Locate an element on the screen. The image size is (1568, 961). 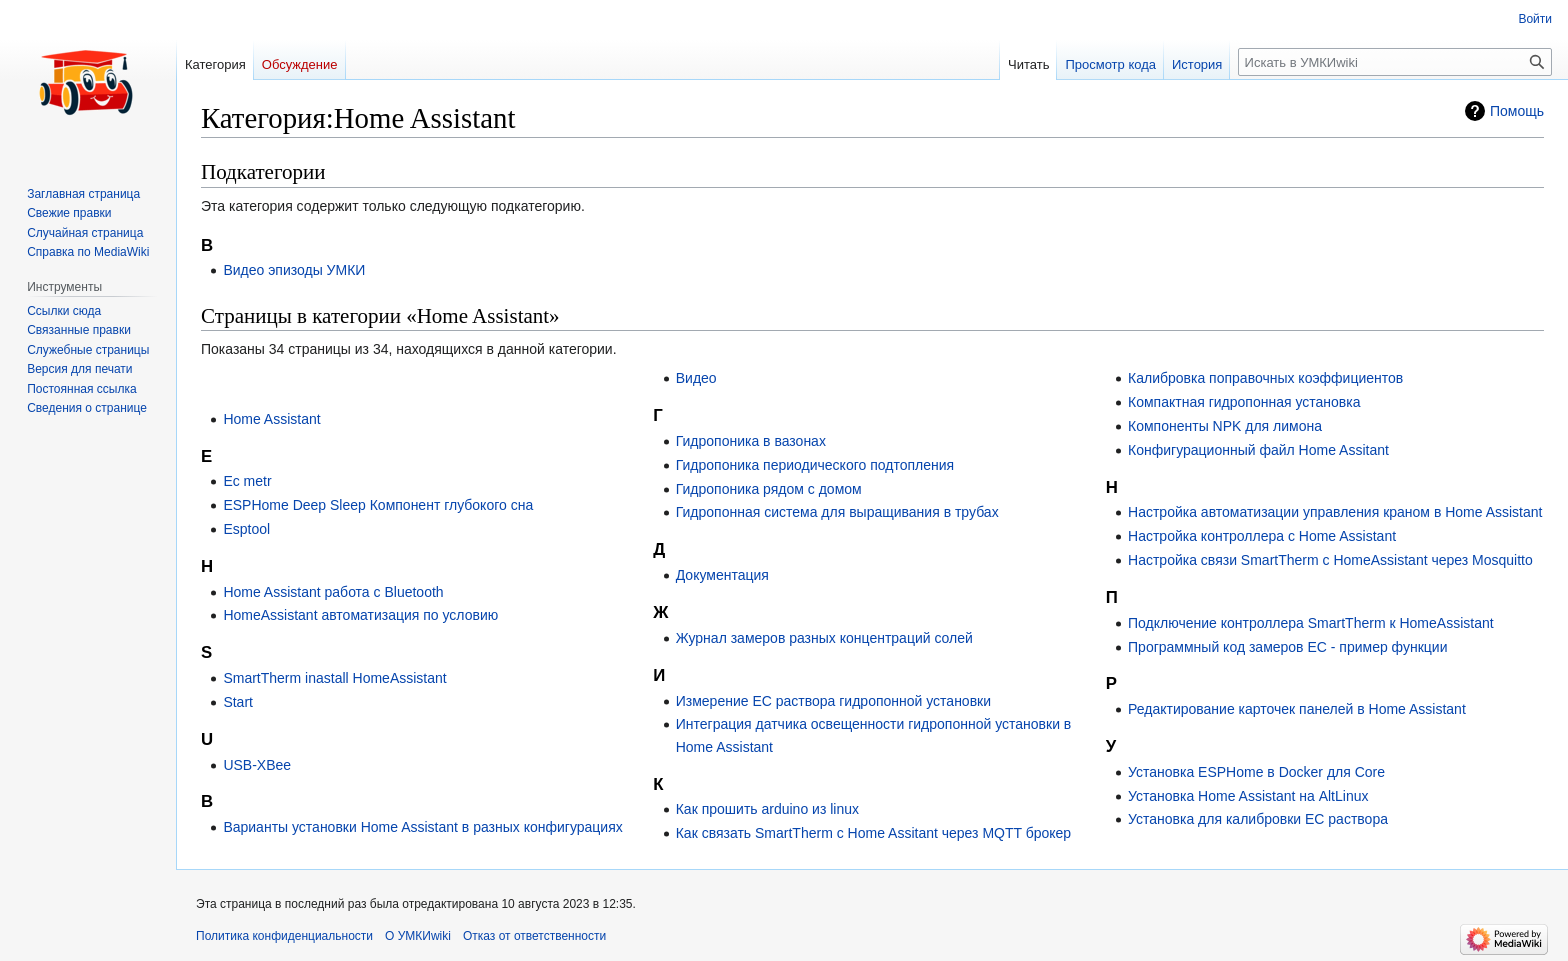
Home Assistant работа с Bluetooth is located at coordinates (333, 592).